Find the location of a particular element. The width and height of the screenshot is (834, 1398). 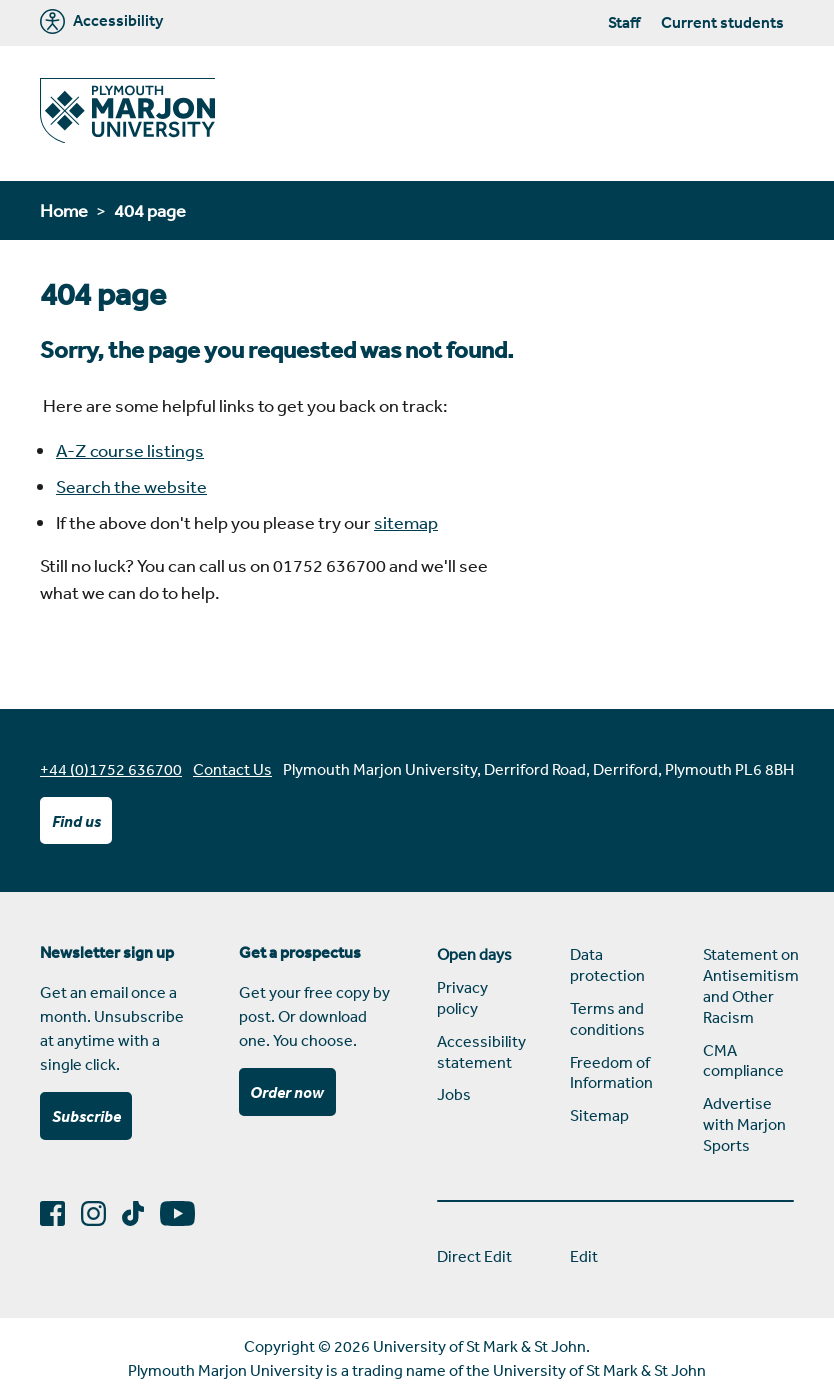

Accessibility [Marjon University accessibility tools] is located at coordinates (101, 21).